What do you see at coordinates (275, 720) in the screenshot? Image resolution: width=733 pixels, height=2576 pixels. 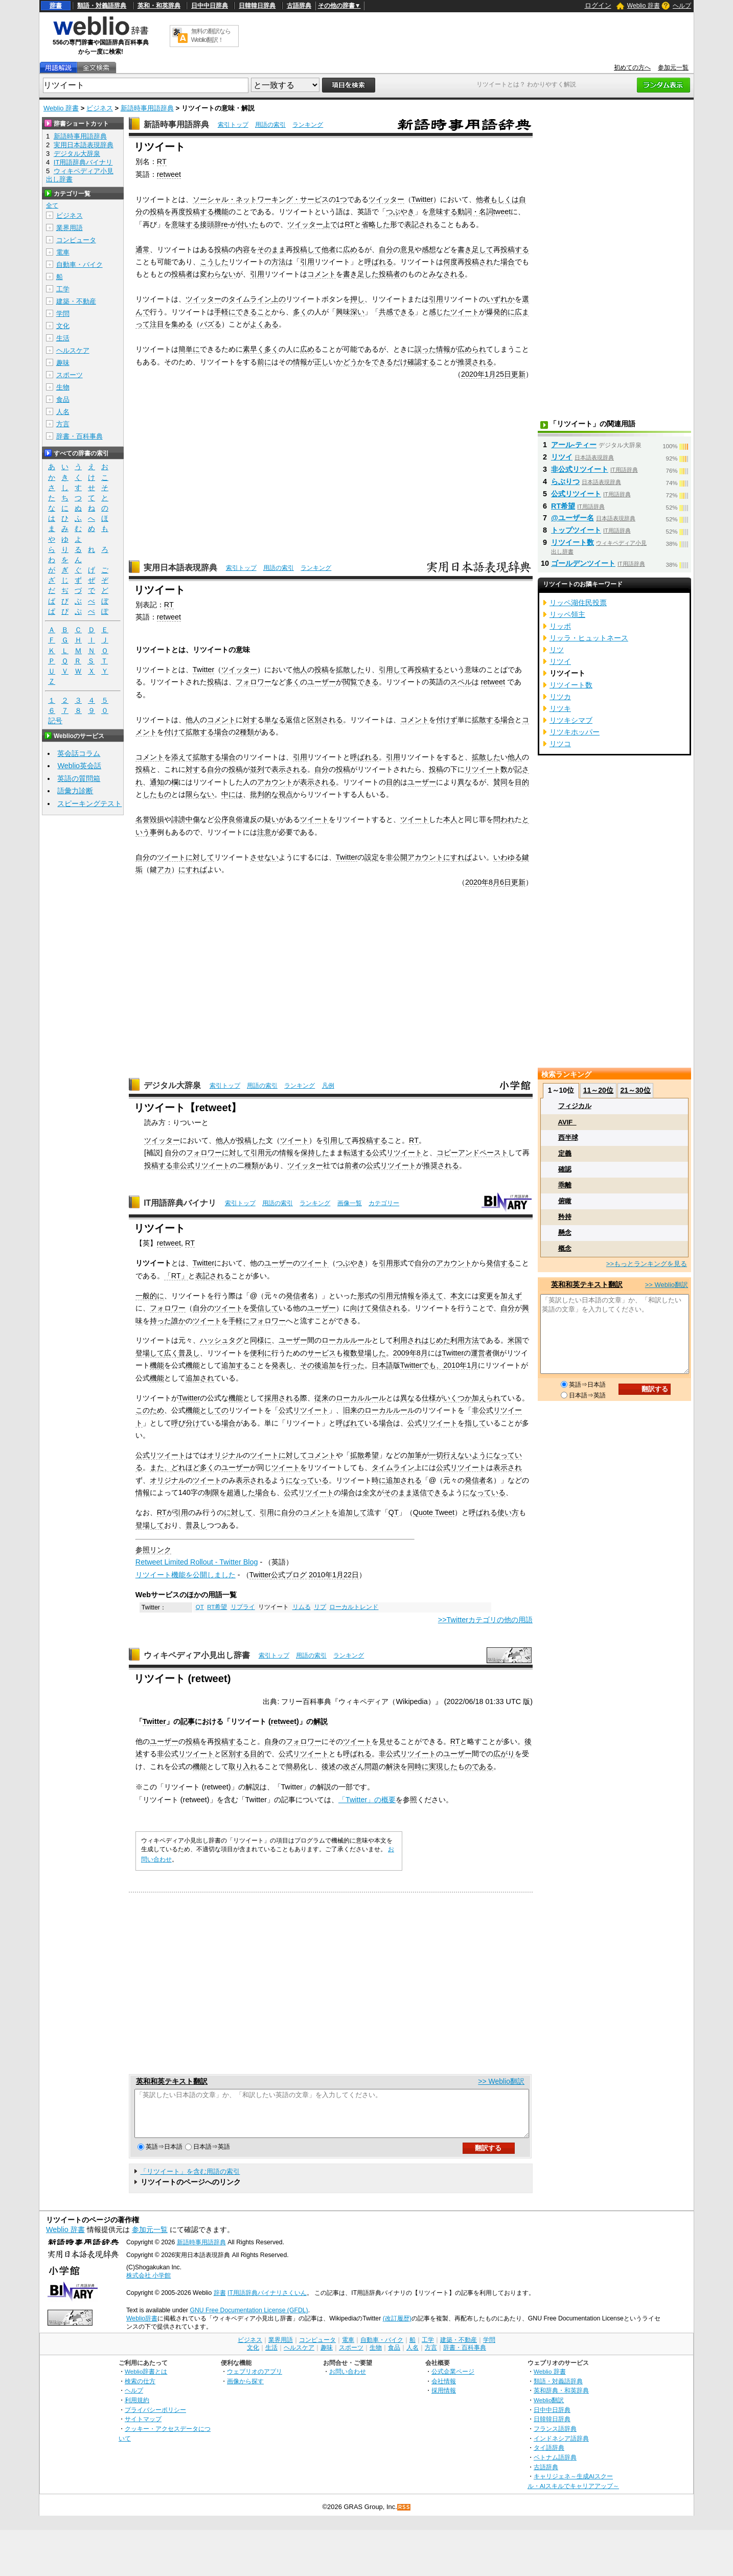 I see `単なる` at bounding box center [275, 720].